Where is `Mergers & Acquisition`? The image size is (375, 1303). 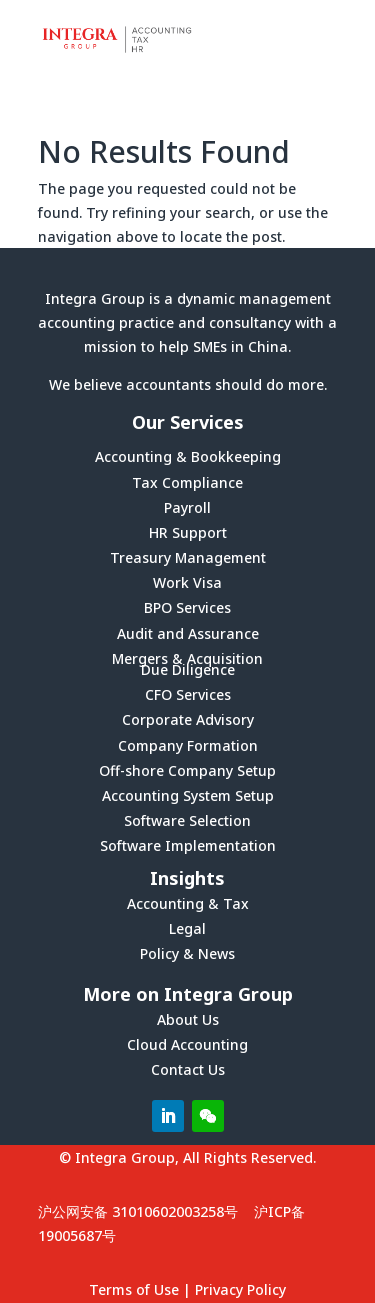
Mergers & Acquisition is located at coordinates (187, 658).